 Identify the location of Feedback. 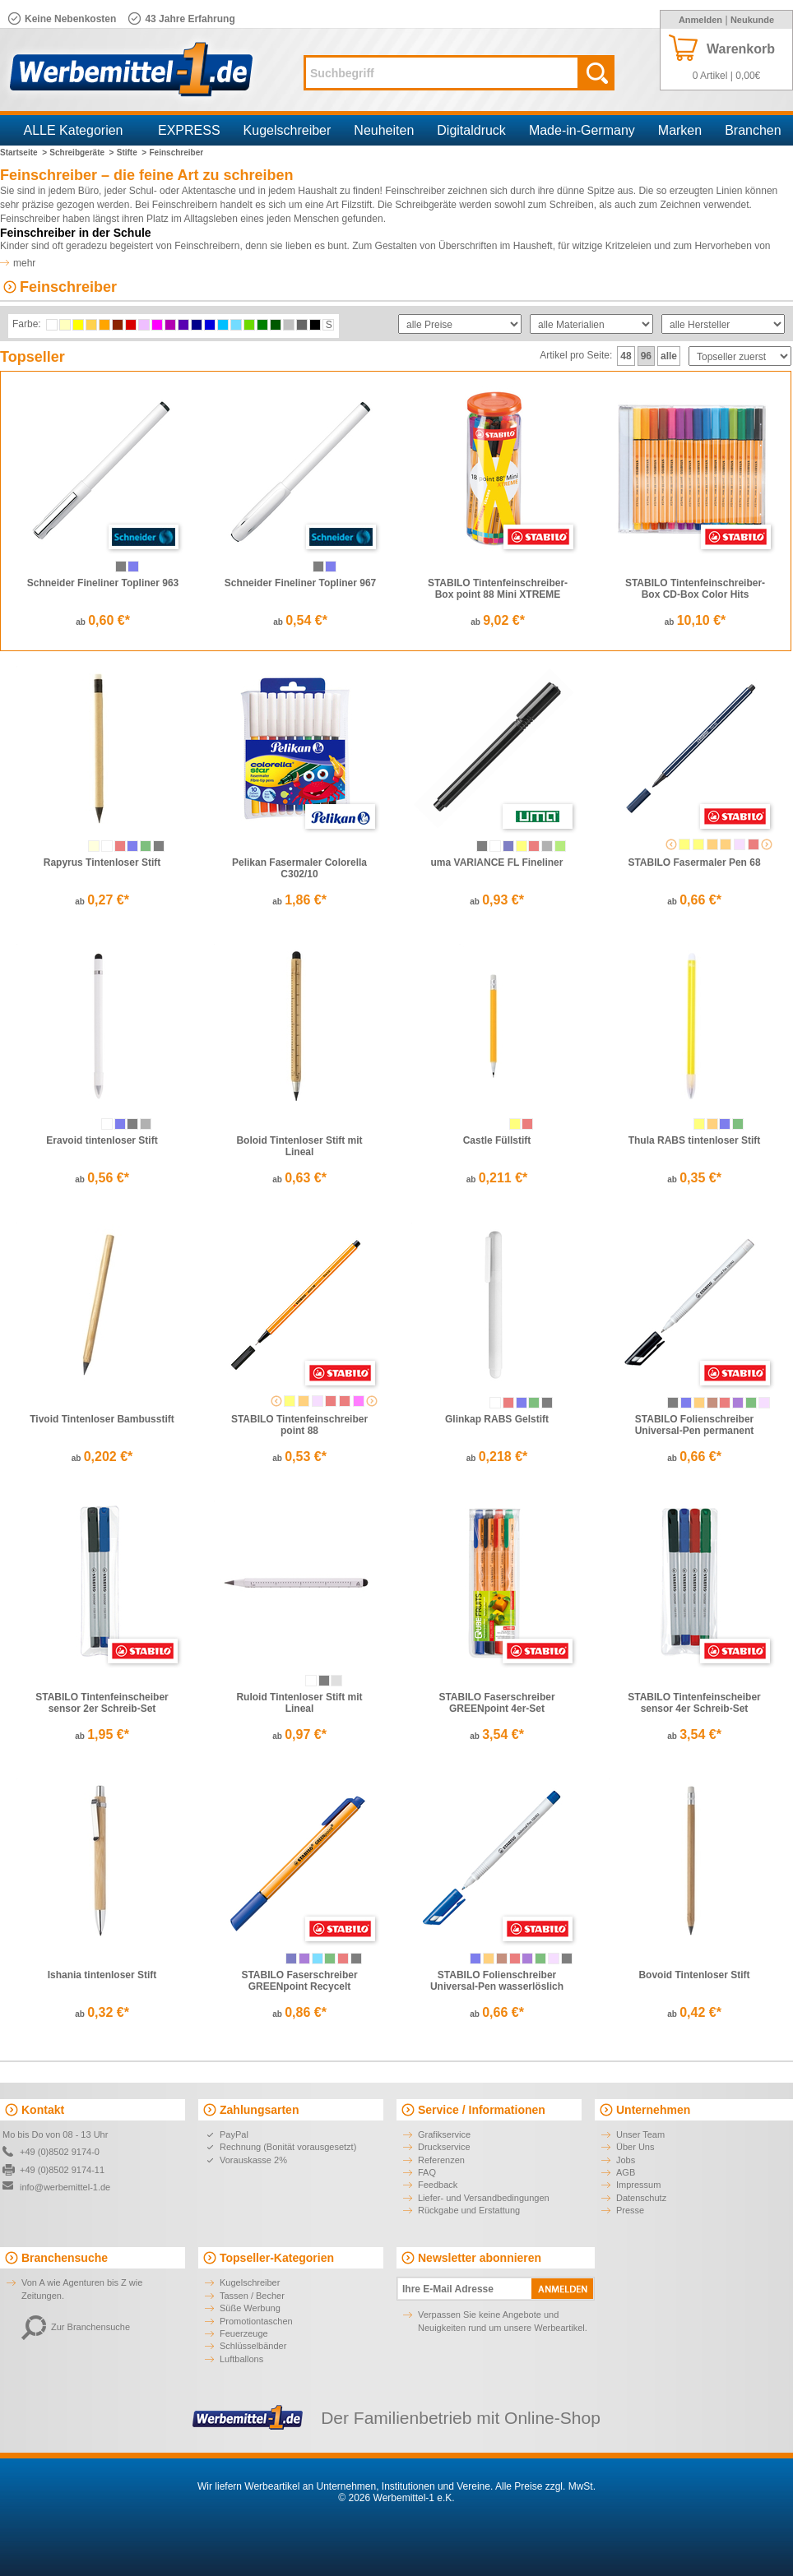
(437, 2185).